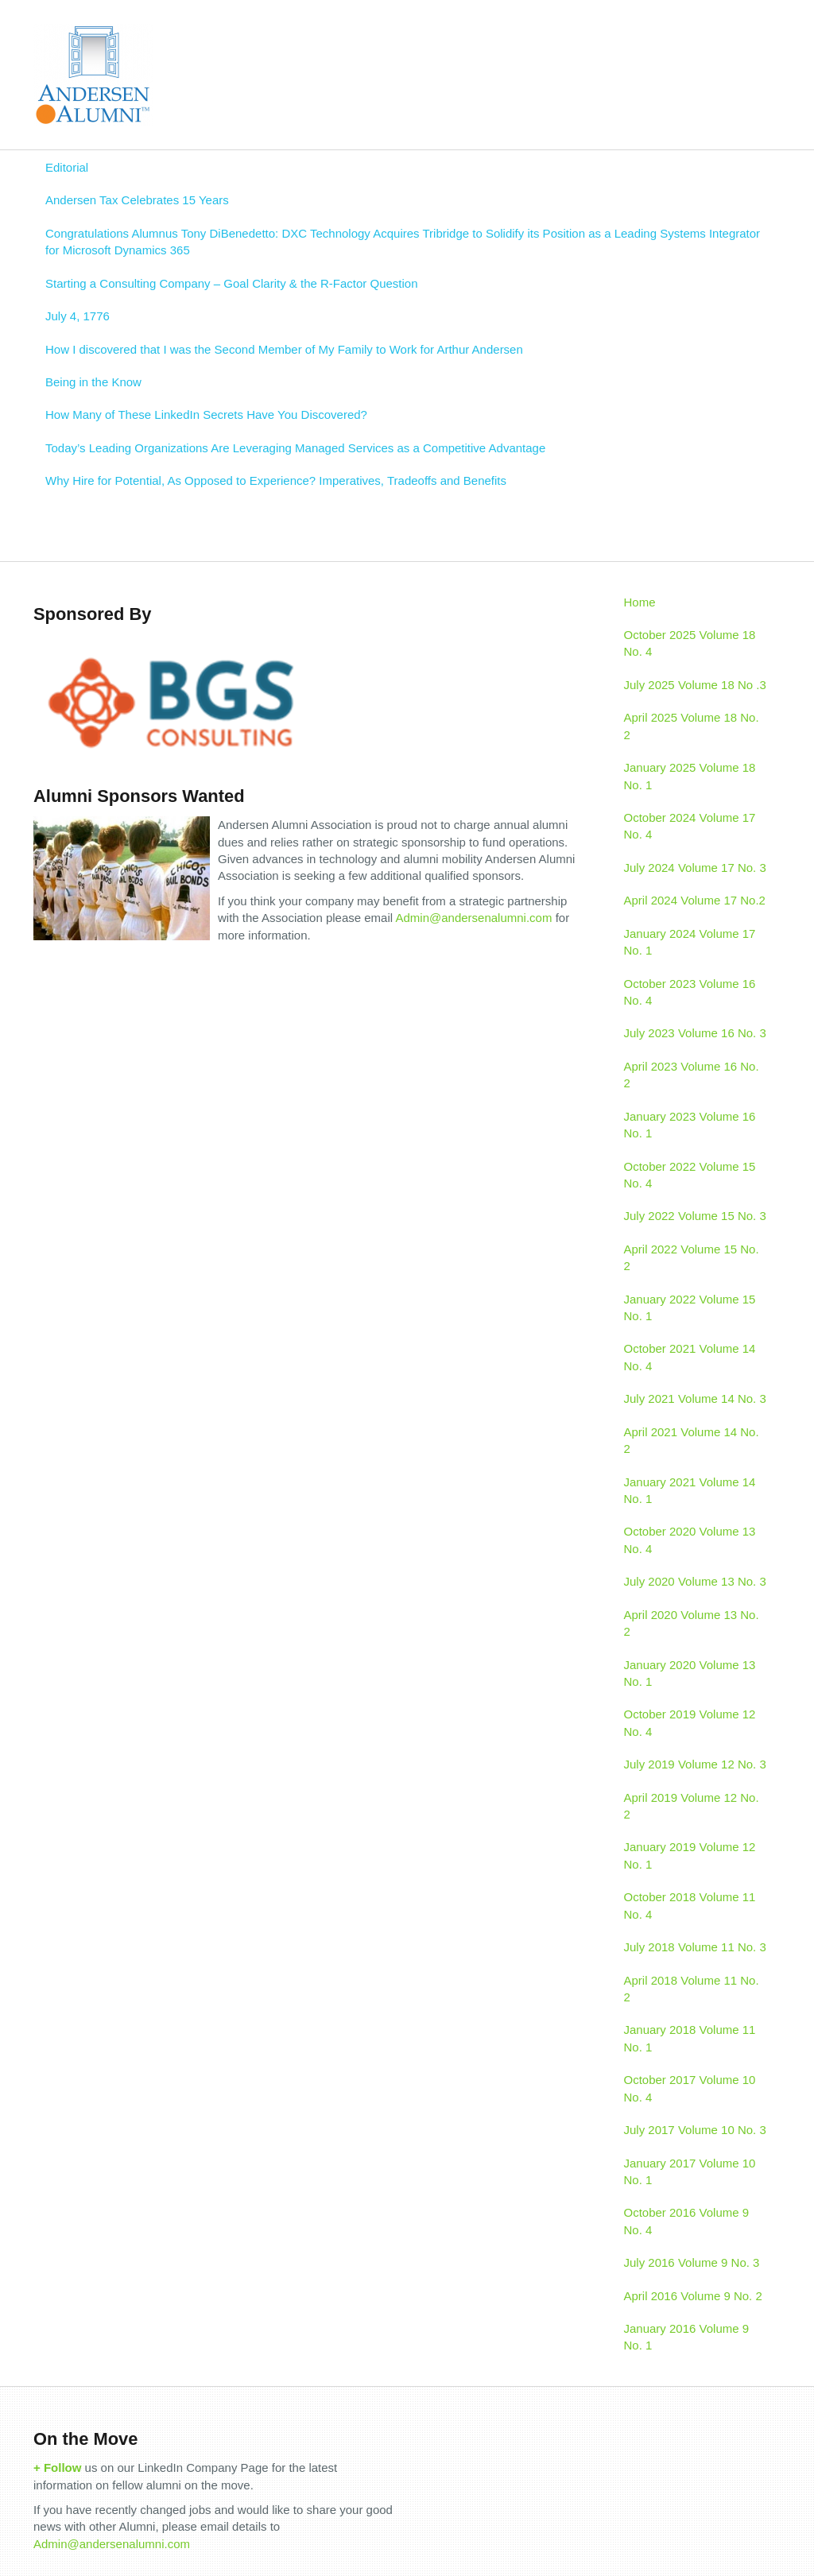 Image resolution: width=814 pixels, height=2576 pixels. What do you see at coordinates (690, 1905) in the screenshot?
I see `October 2018 Volume 11 No. 4` at bounding box center [690, 1905].